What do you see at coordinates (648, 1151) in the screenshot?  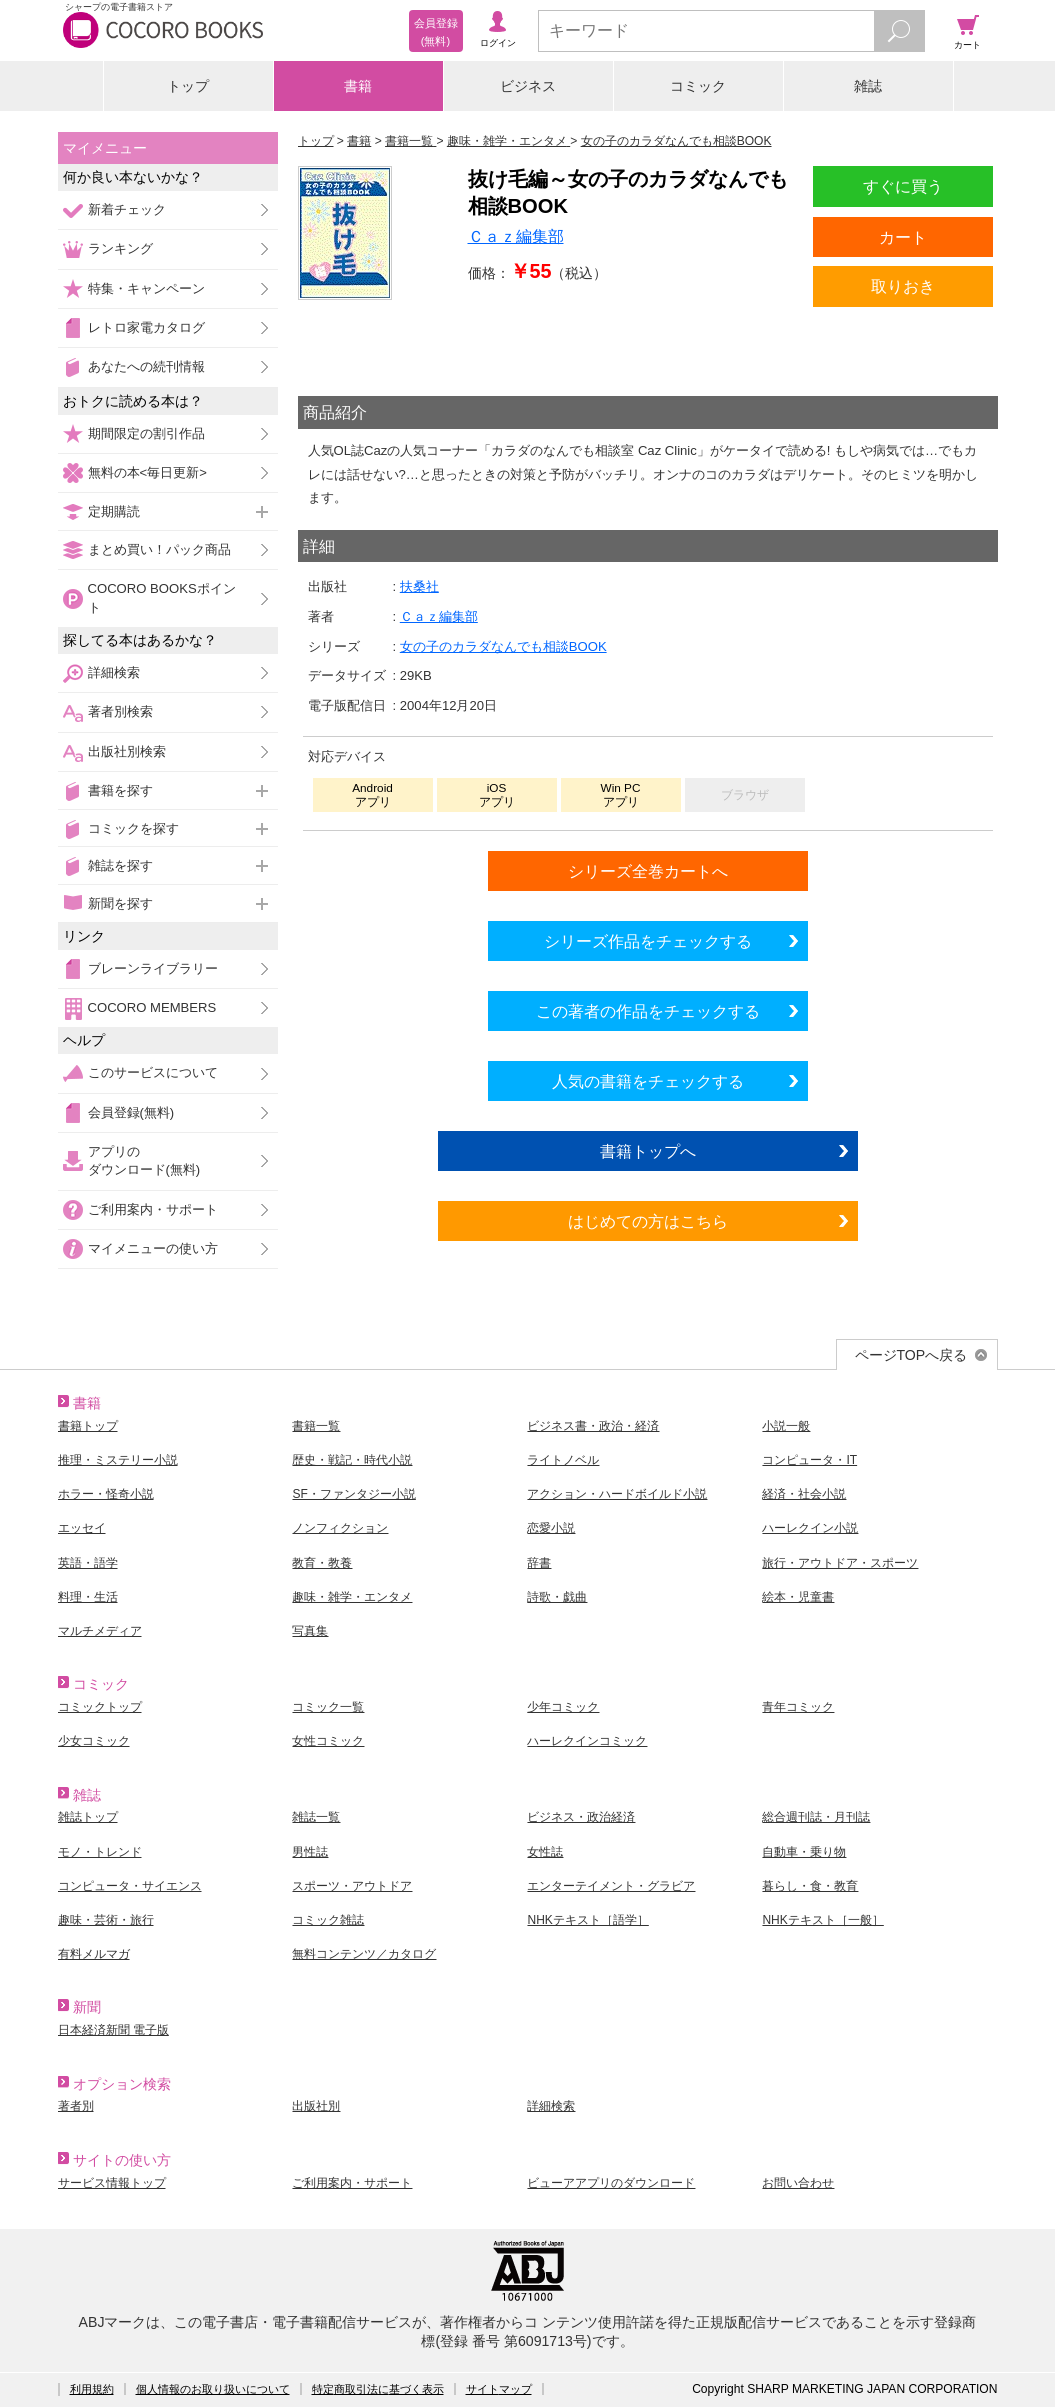 I see `書籍トップへ` at bounding box center [648, 1151].